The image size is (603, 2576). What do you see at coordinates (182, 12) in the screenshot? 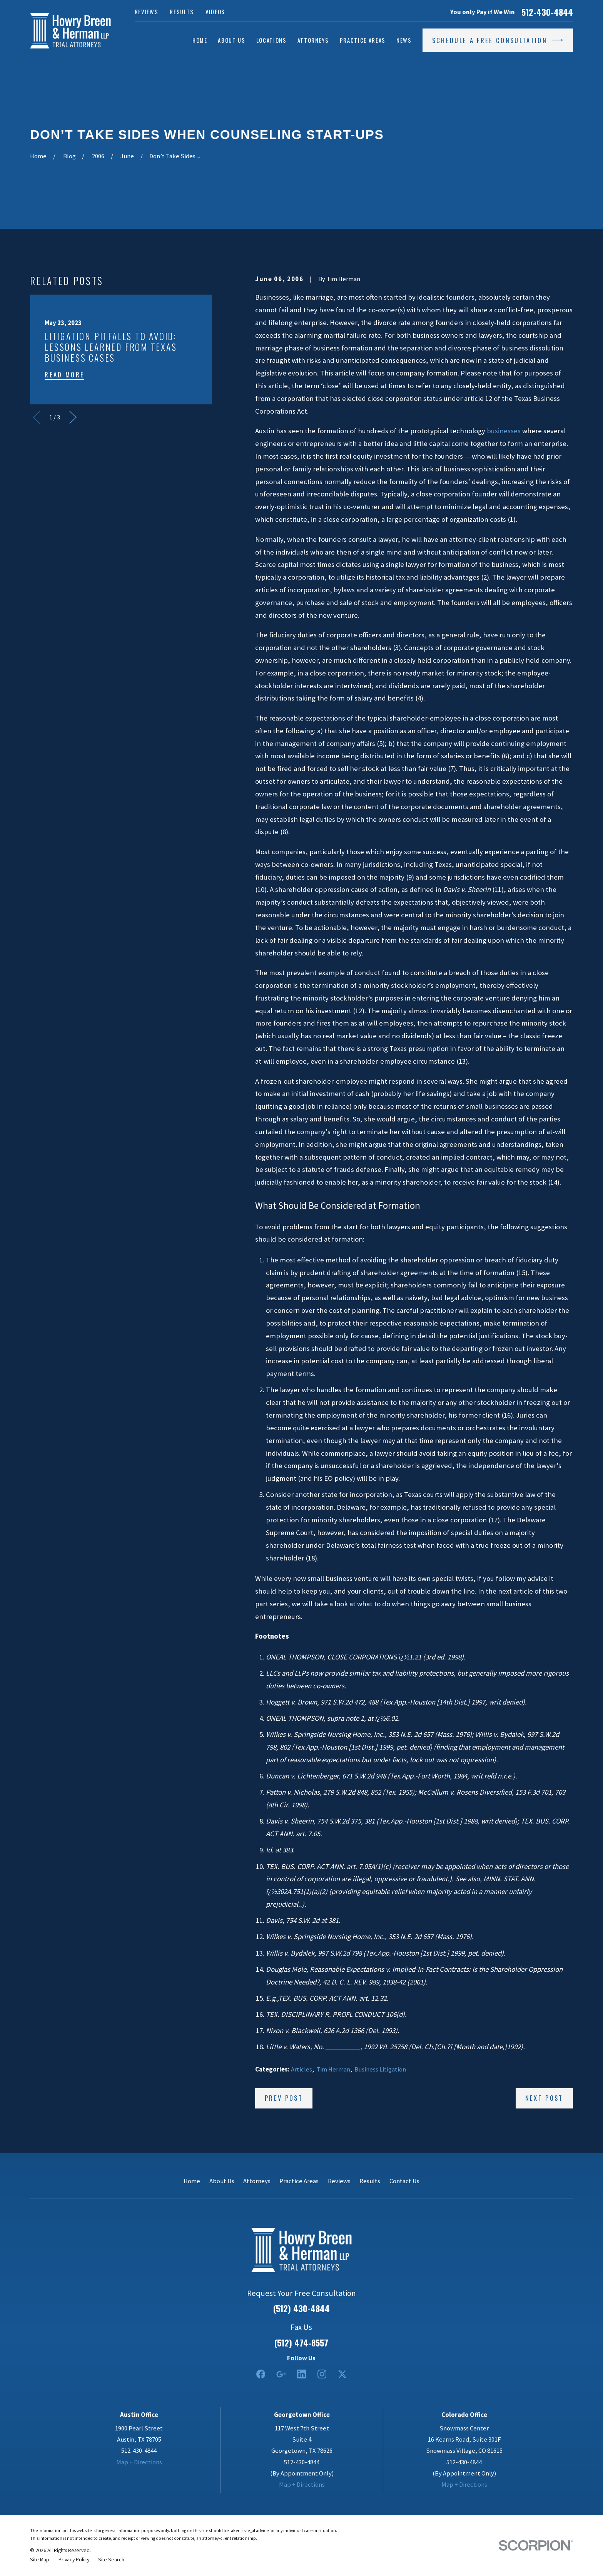
I see `Results` at bounding box center [182, 12].